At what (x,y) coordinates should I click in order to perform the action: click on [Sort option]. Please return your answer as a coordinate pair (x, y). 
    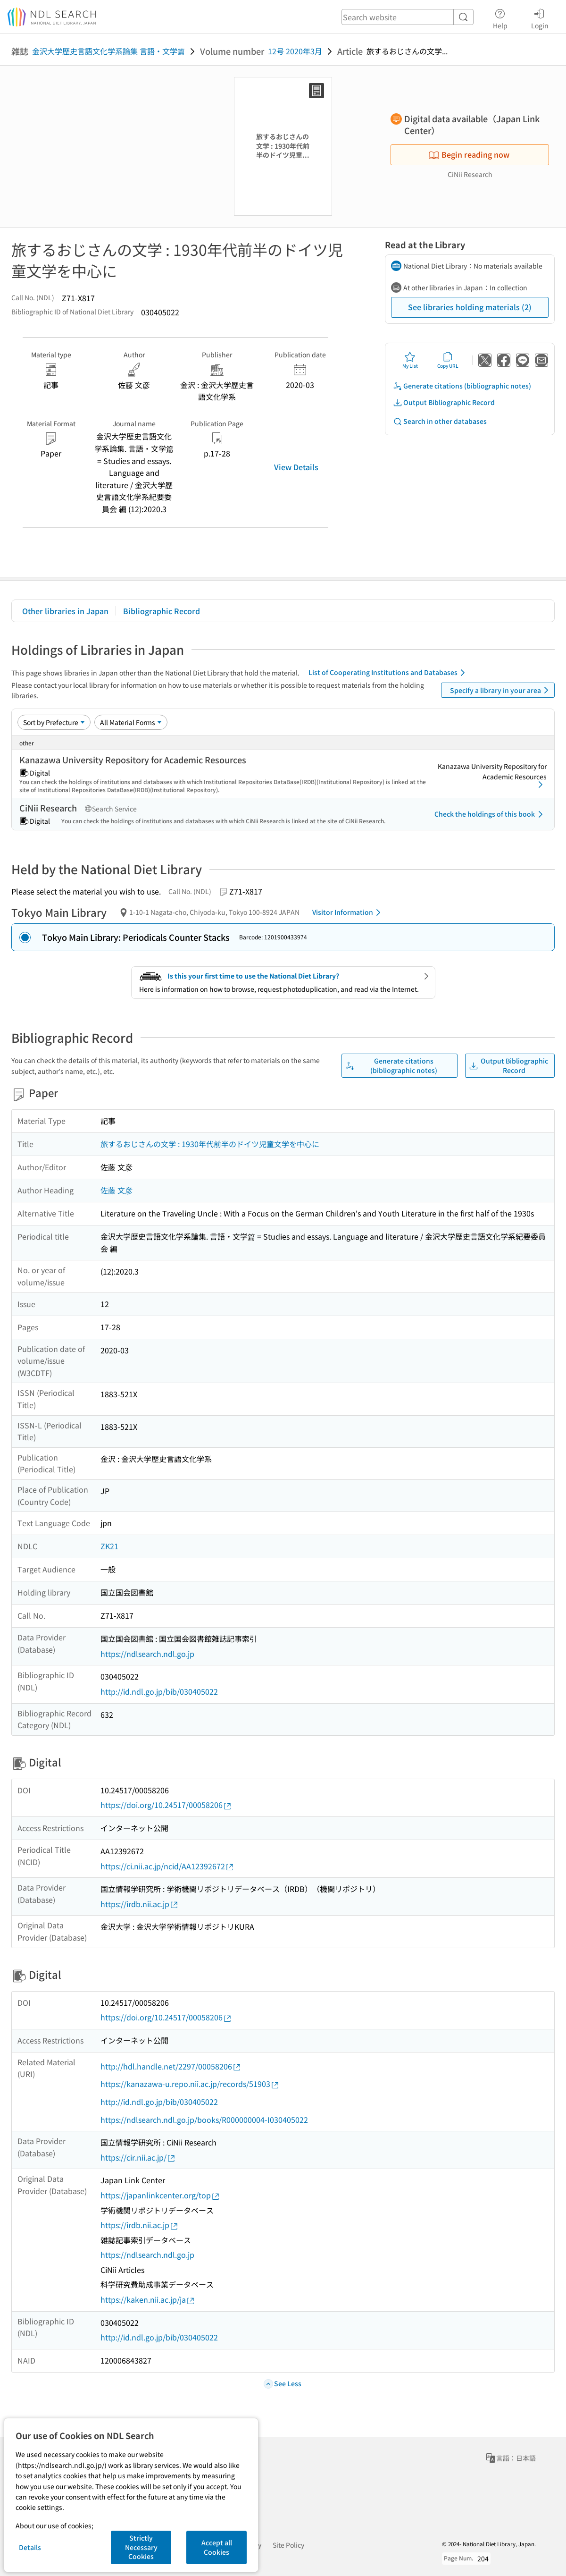
    Looking at the image, I should click on (54, 722).